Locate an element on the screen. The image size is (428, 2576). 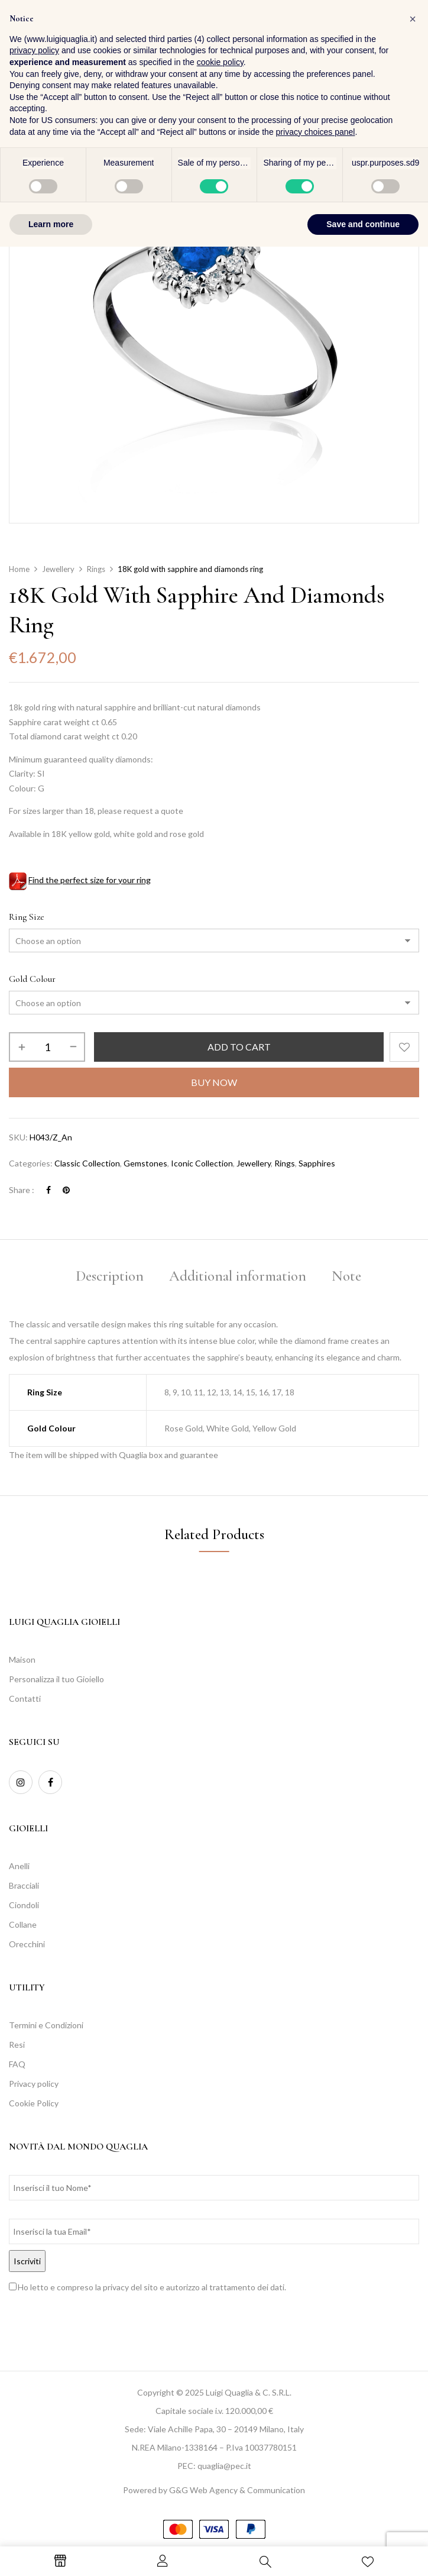
cookie policy [button] is located at coordinates (220, 2391).